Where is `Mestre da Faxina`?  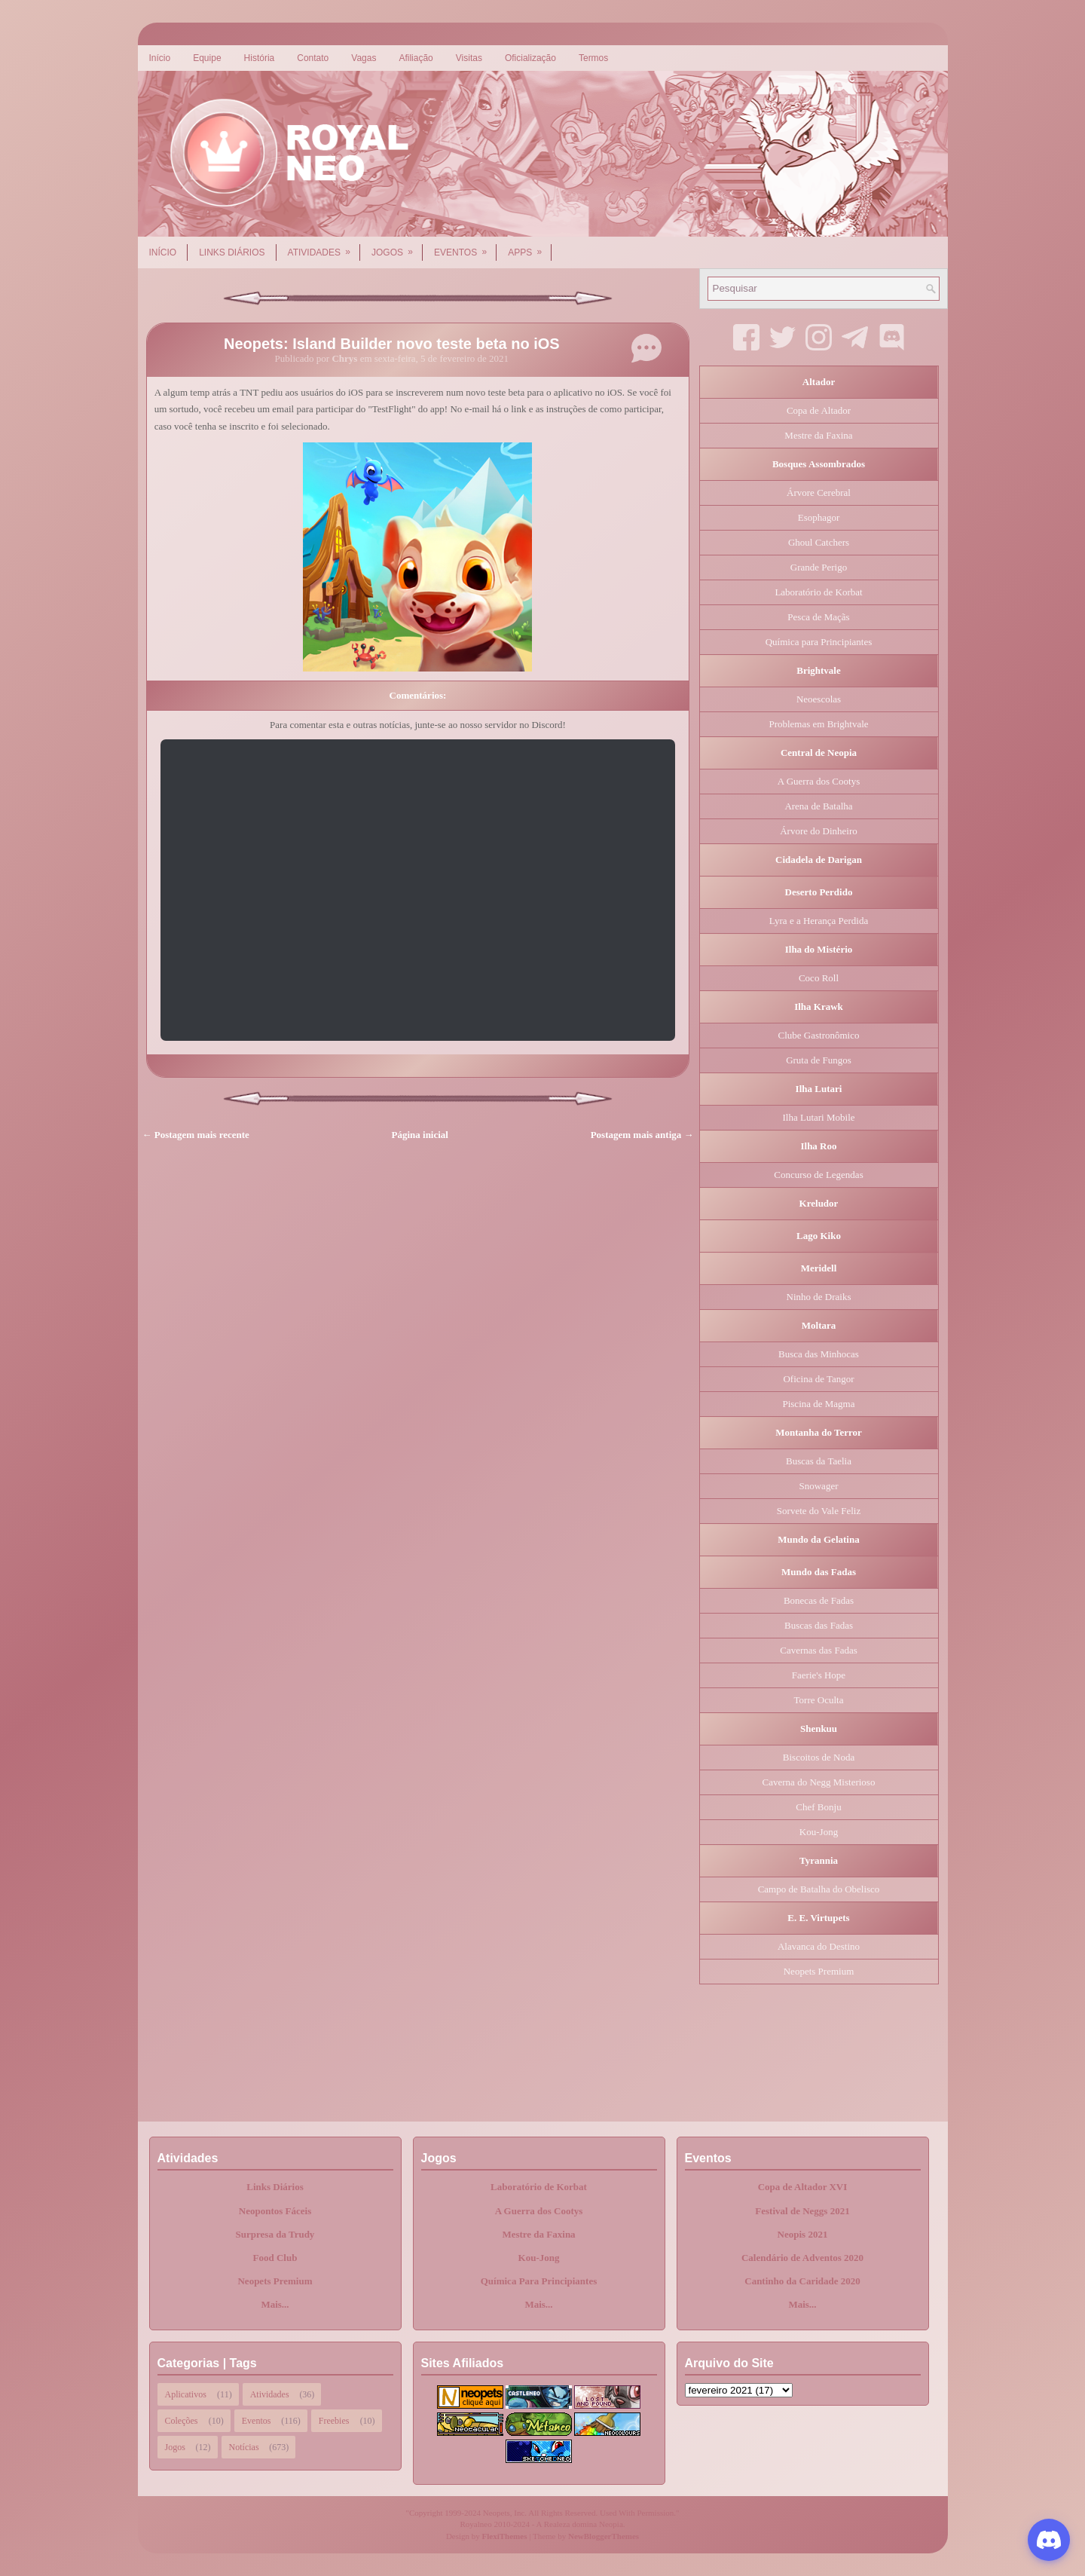
Mestre da Faxina is located at coordinates (818, 435).